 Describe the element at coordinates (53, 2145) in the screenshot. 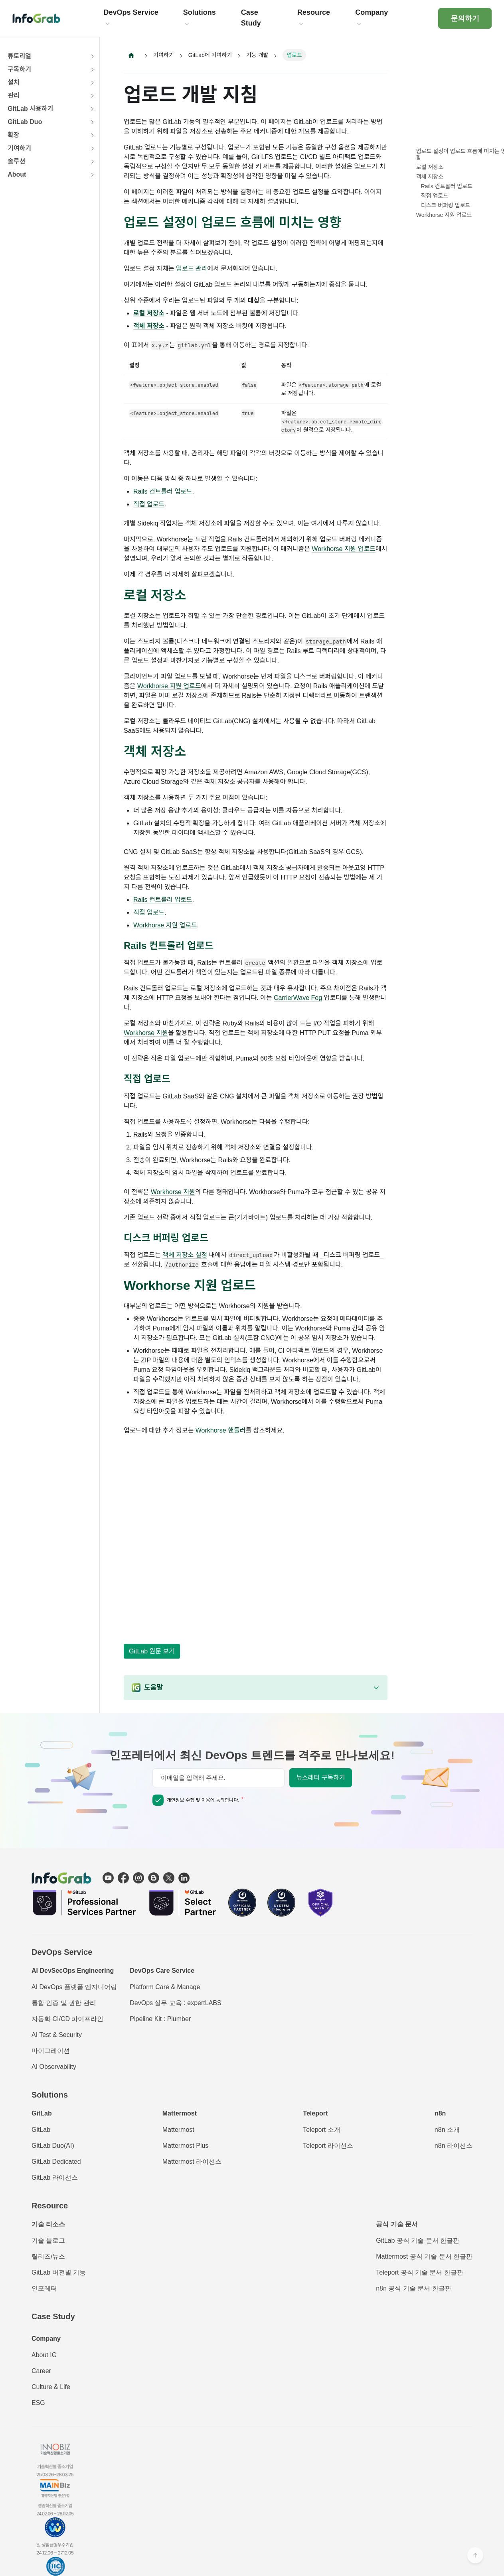

I see `GitLab Duo(AI)` at that location.